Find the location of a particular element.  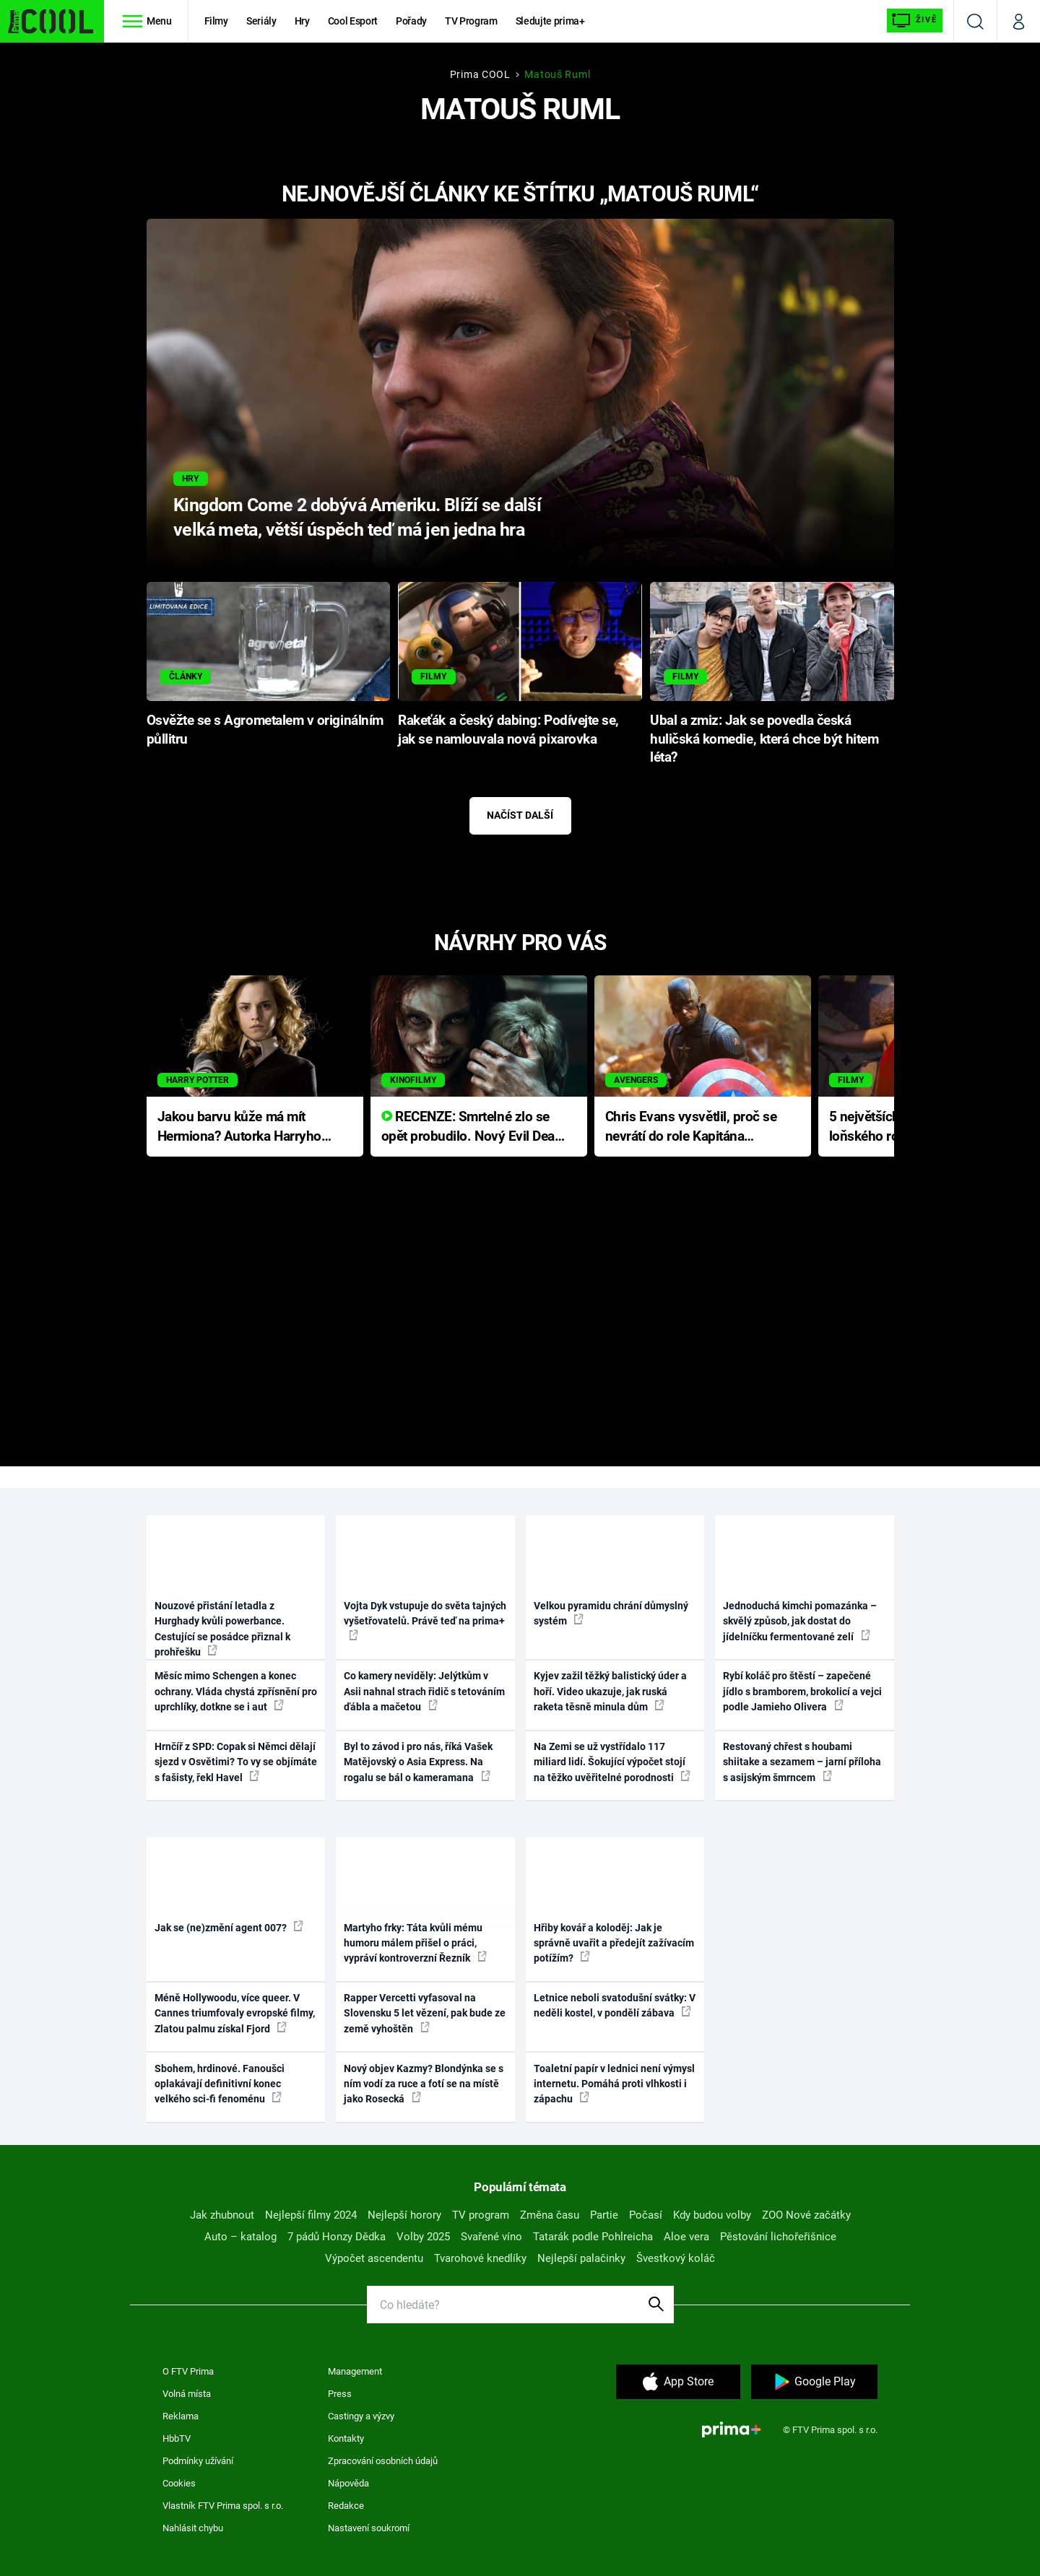

Seriály is located at coordinates (261, 21).